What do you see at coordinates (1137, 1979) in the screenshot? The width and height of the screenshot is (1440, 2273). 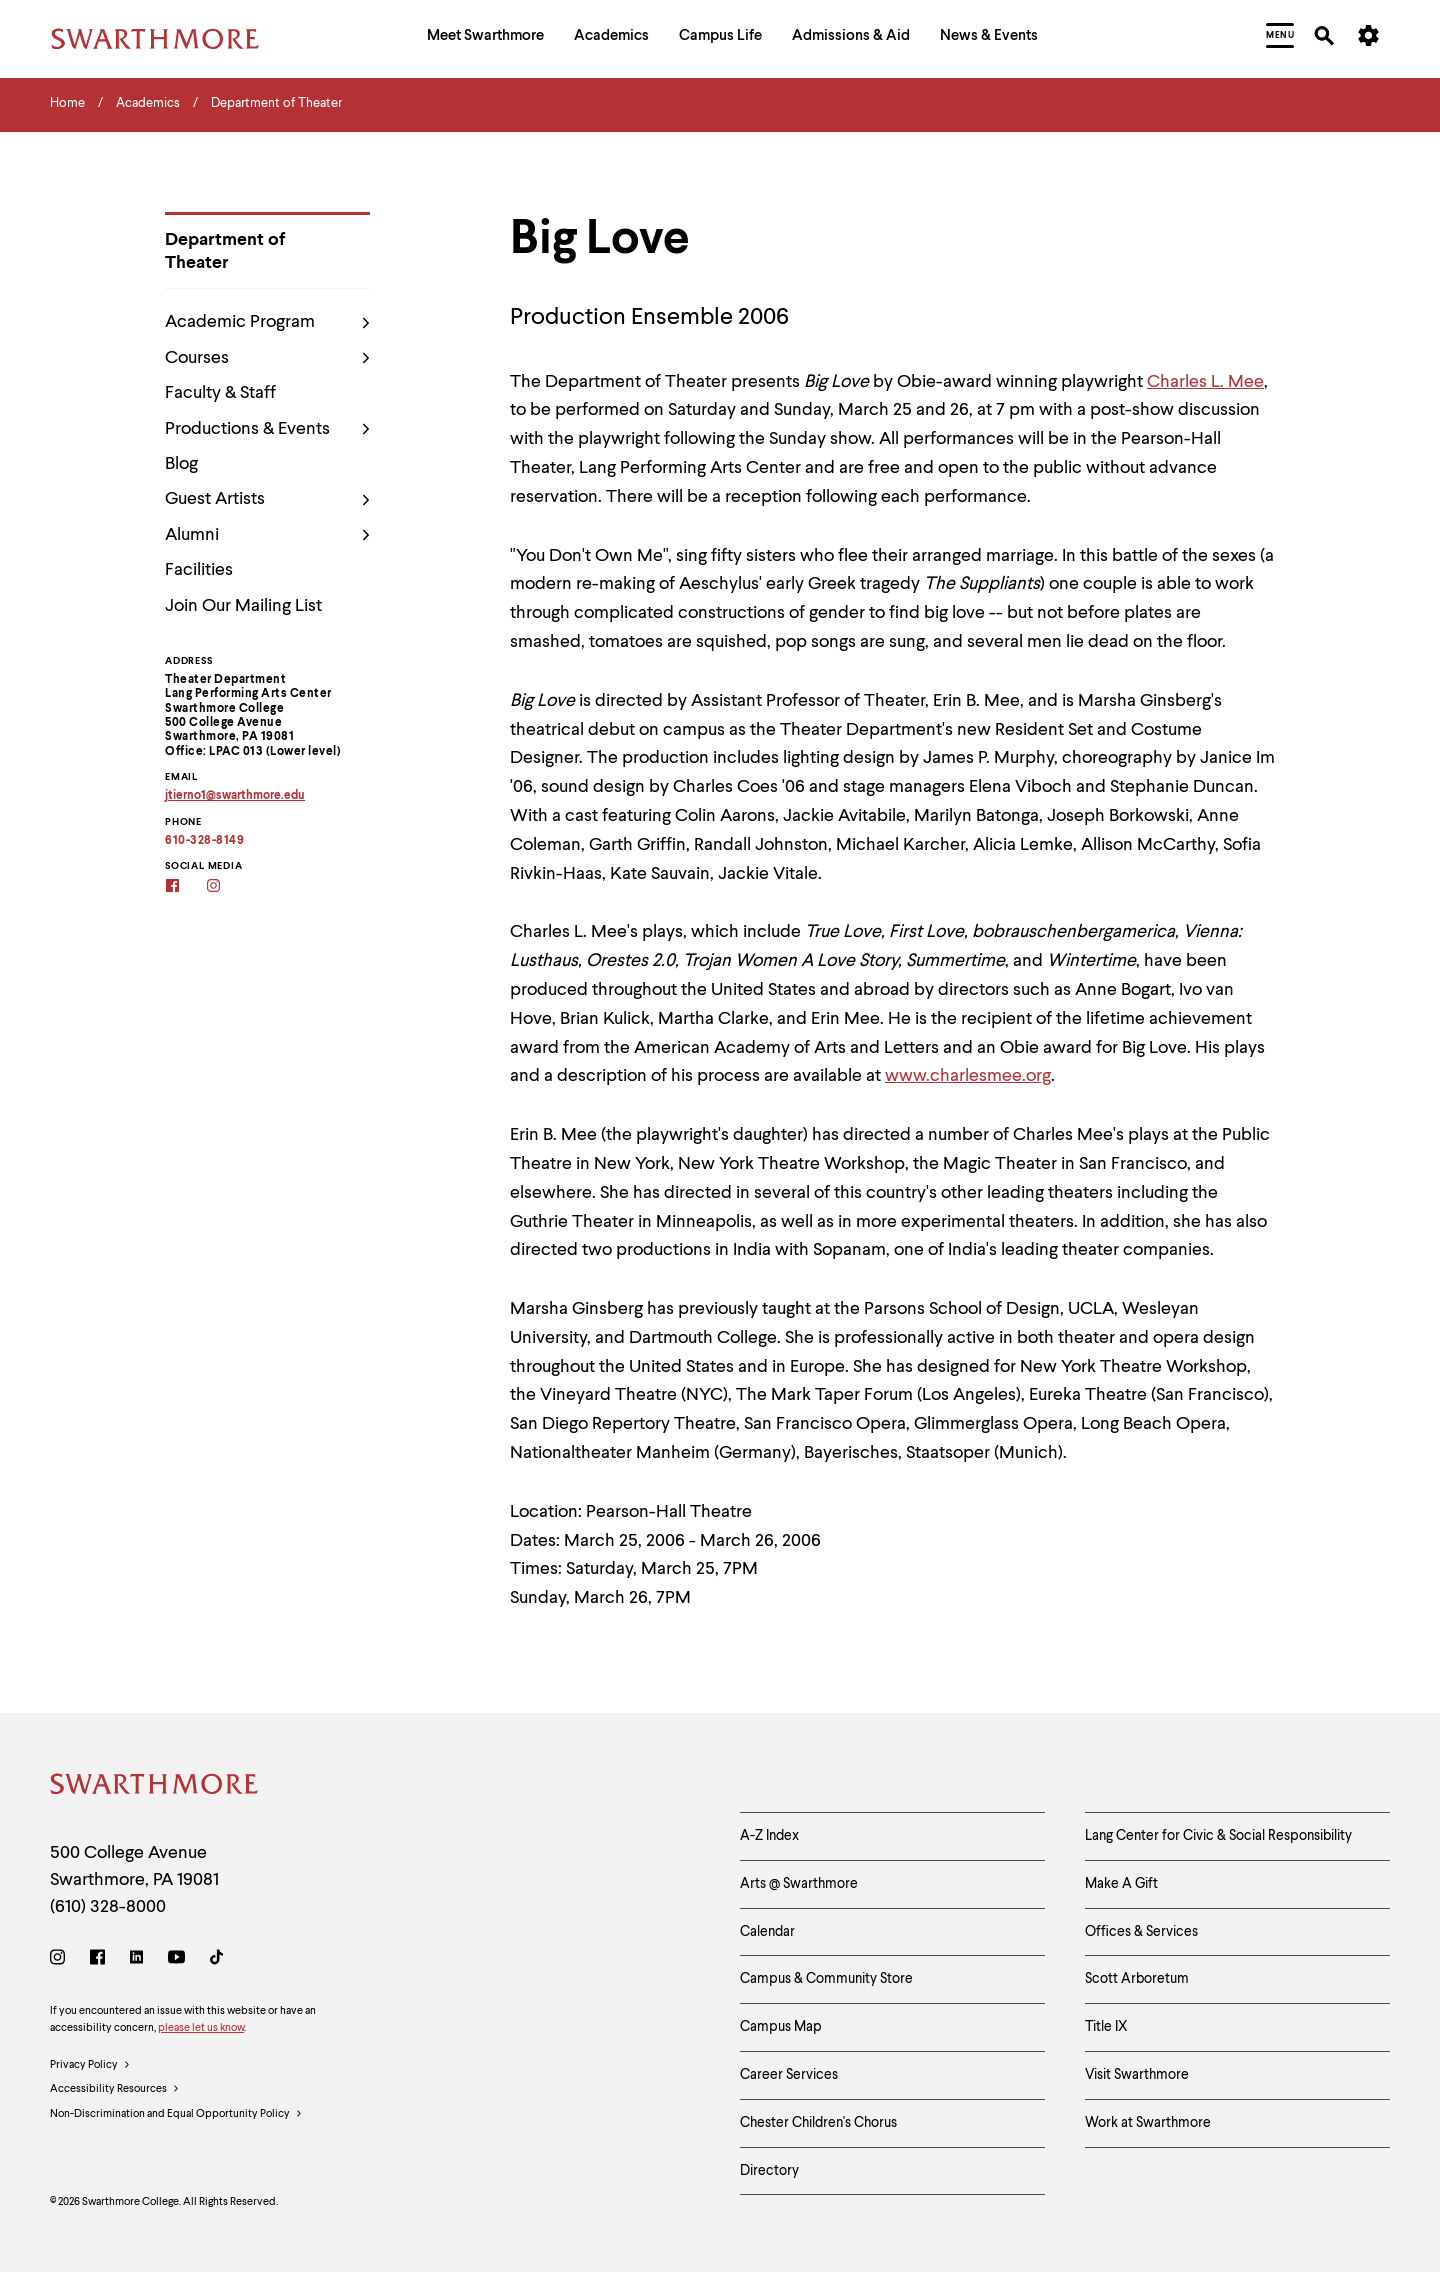 I see `Scott Arboretum` at bounding box center [1137, 1979].